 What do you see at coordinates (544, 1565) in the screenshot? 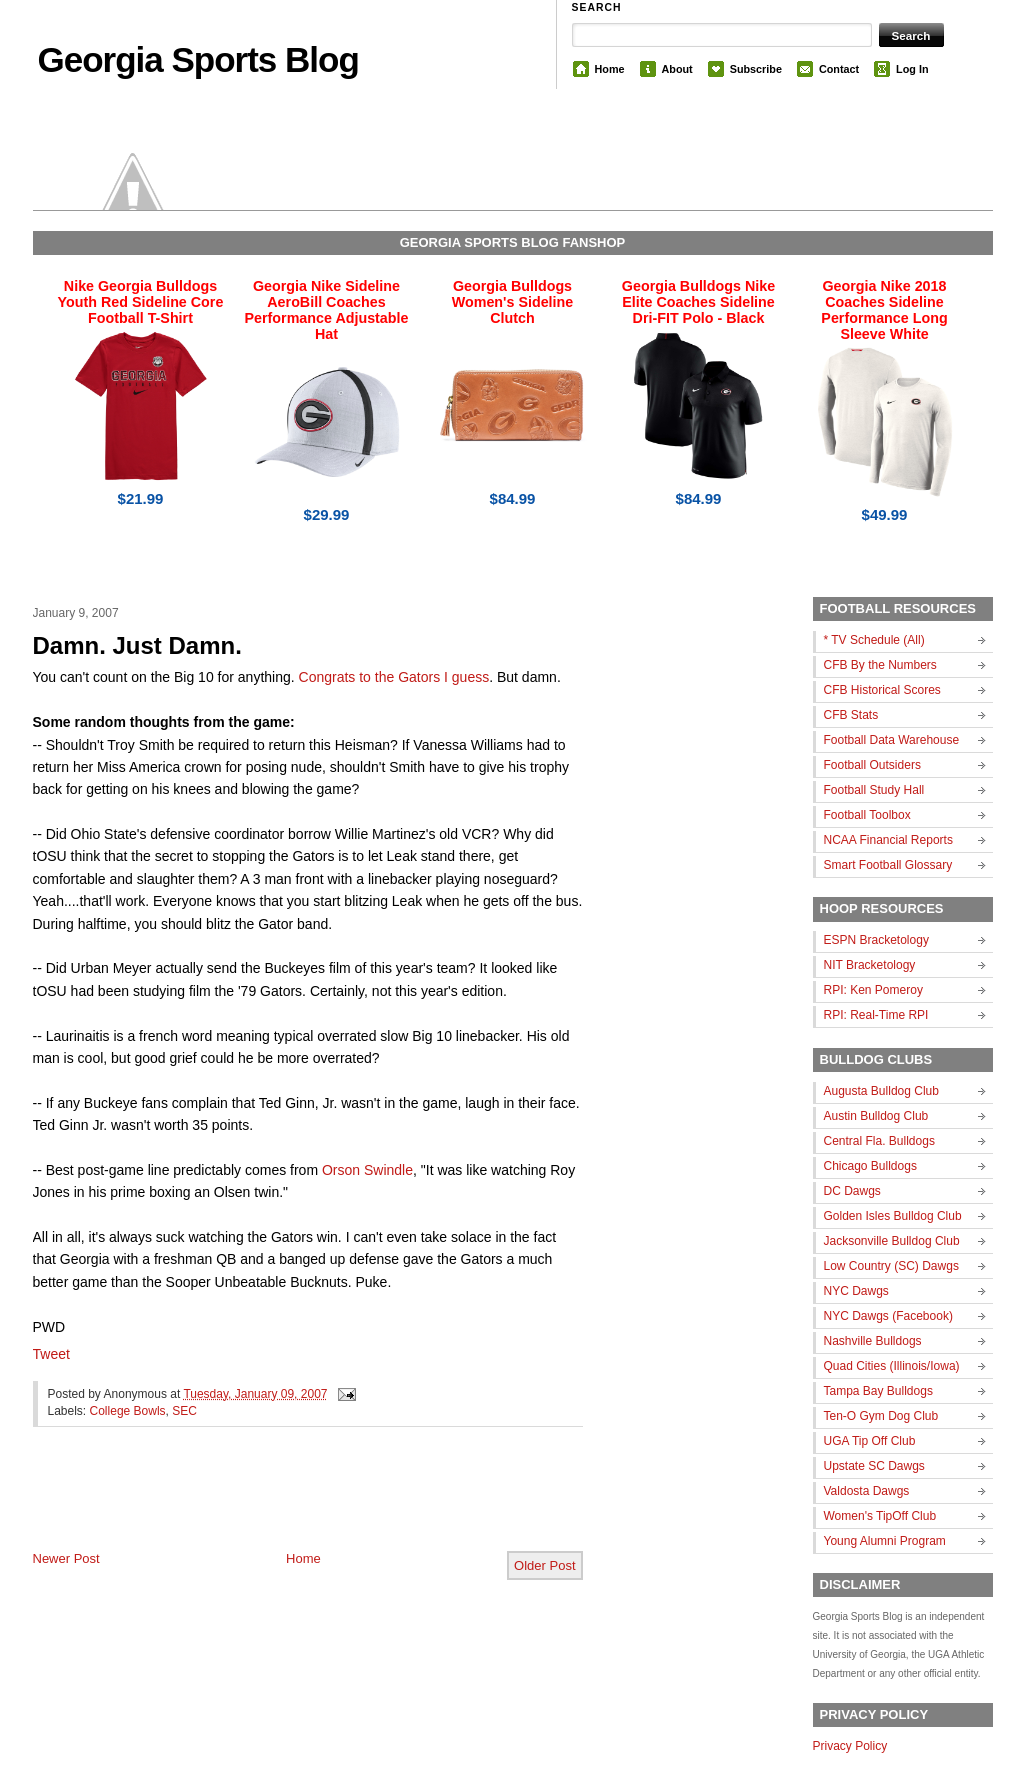
I see `Older Post` at bounding box center [544, 1565].